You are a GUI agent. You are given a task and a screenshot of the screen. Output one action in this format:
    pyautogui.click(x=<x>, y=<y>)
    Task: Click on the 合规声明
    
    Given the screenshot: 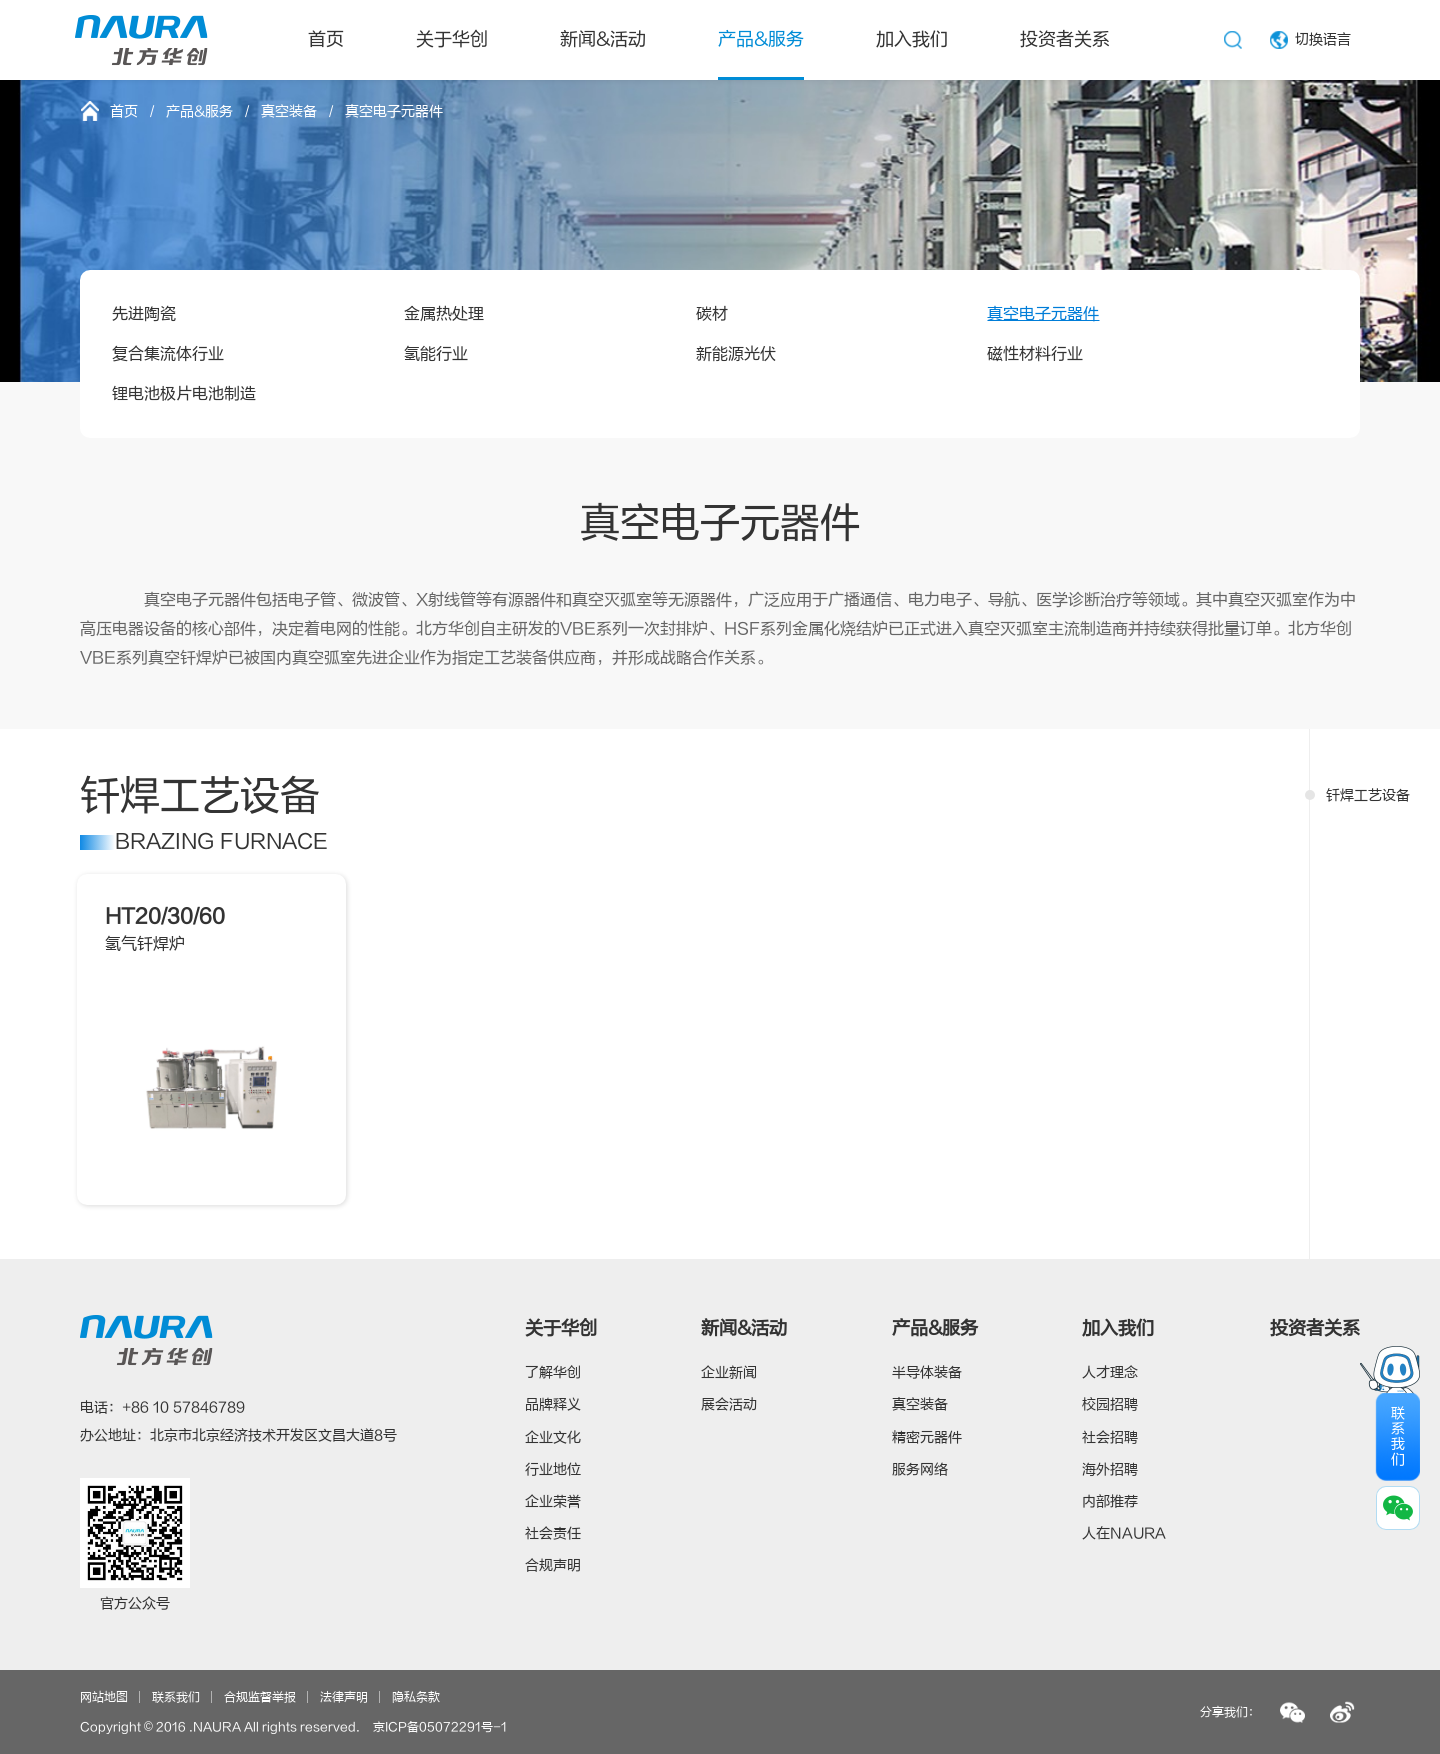 What is the action you would take?
    pyautogui.click(x=553, y=1565)
    